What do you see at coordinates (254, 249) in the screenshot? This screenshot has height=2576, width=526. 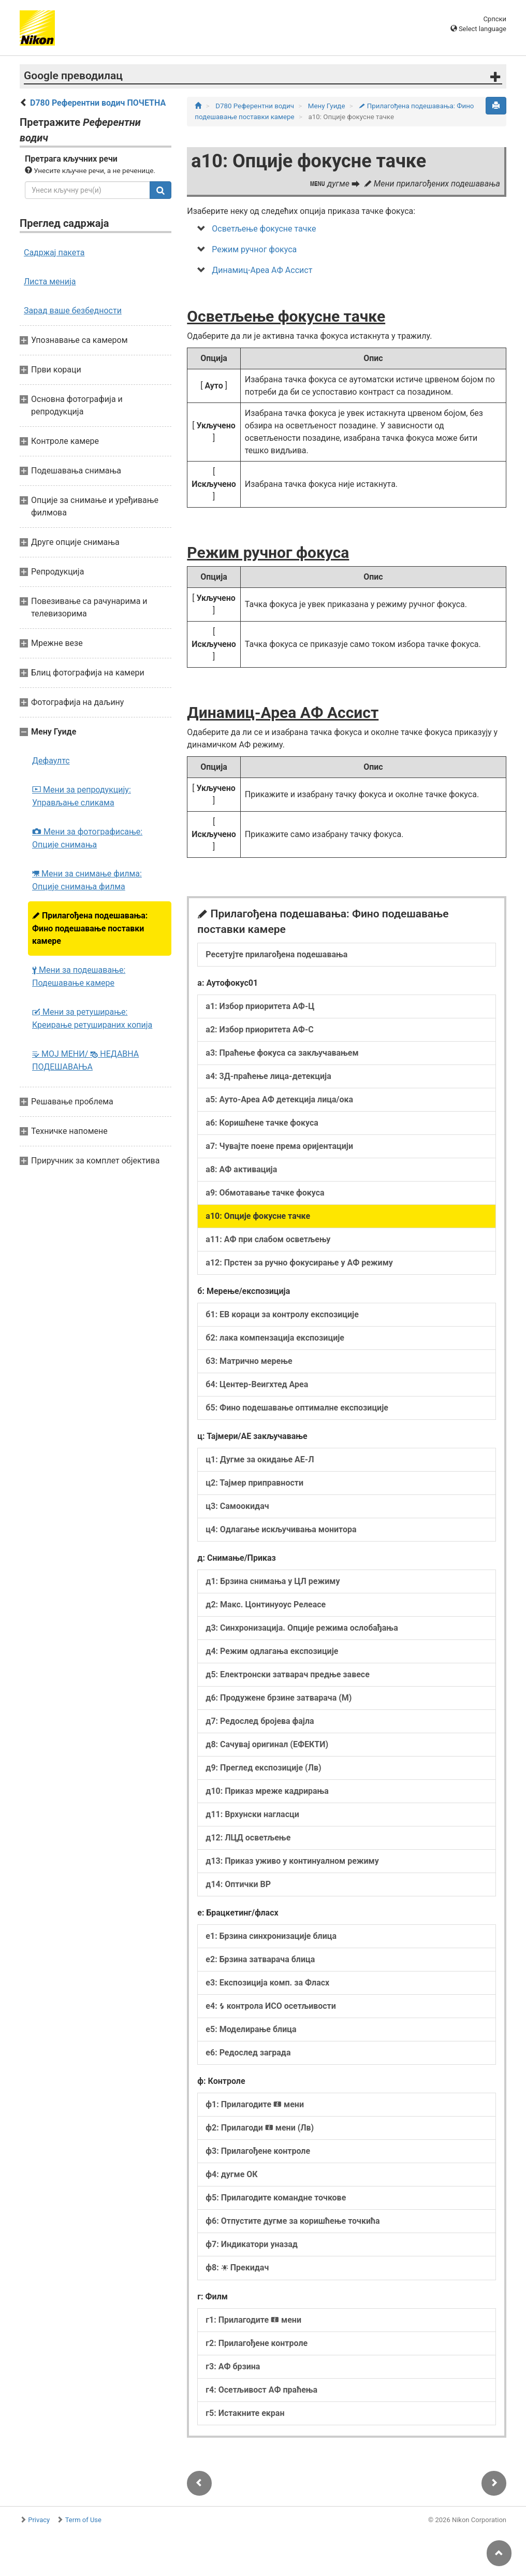 I see `Режим ручног фокуса` at bounding box center [254, 249].